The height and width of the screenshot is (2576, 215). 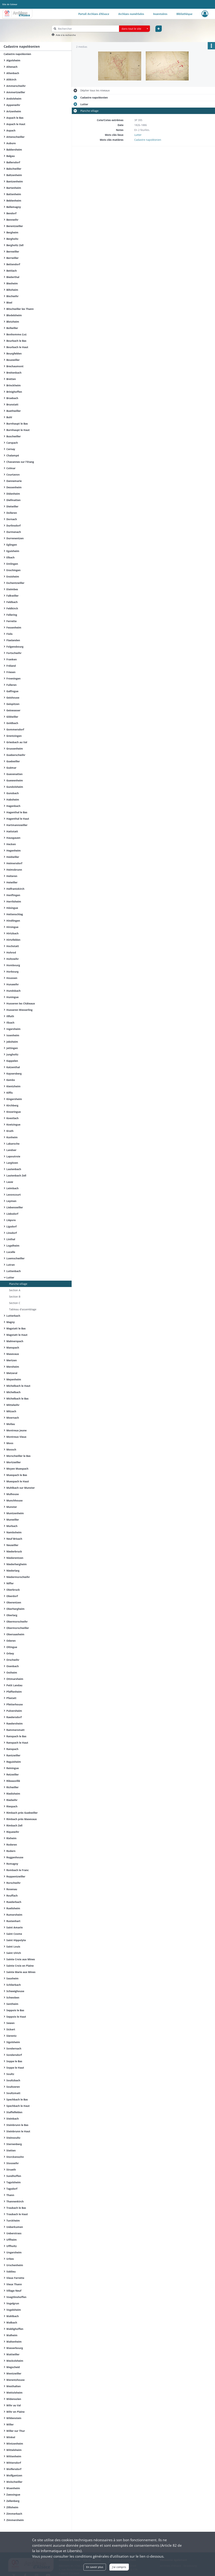 I want to click on Wittersdorf, so click(x=13, y=2462).